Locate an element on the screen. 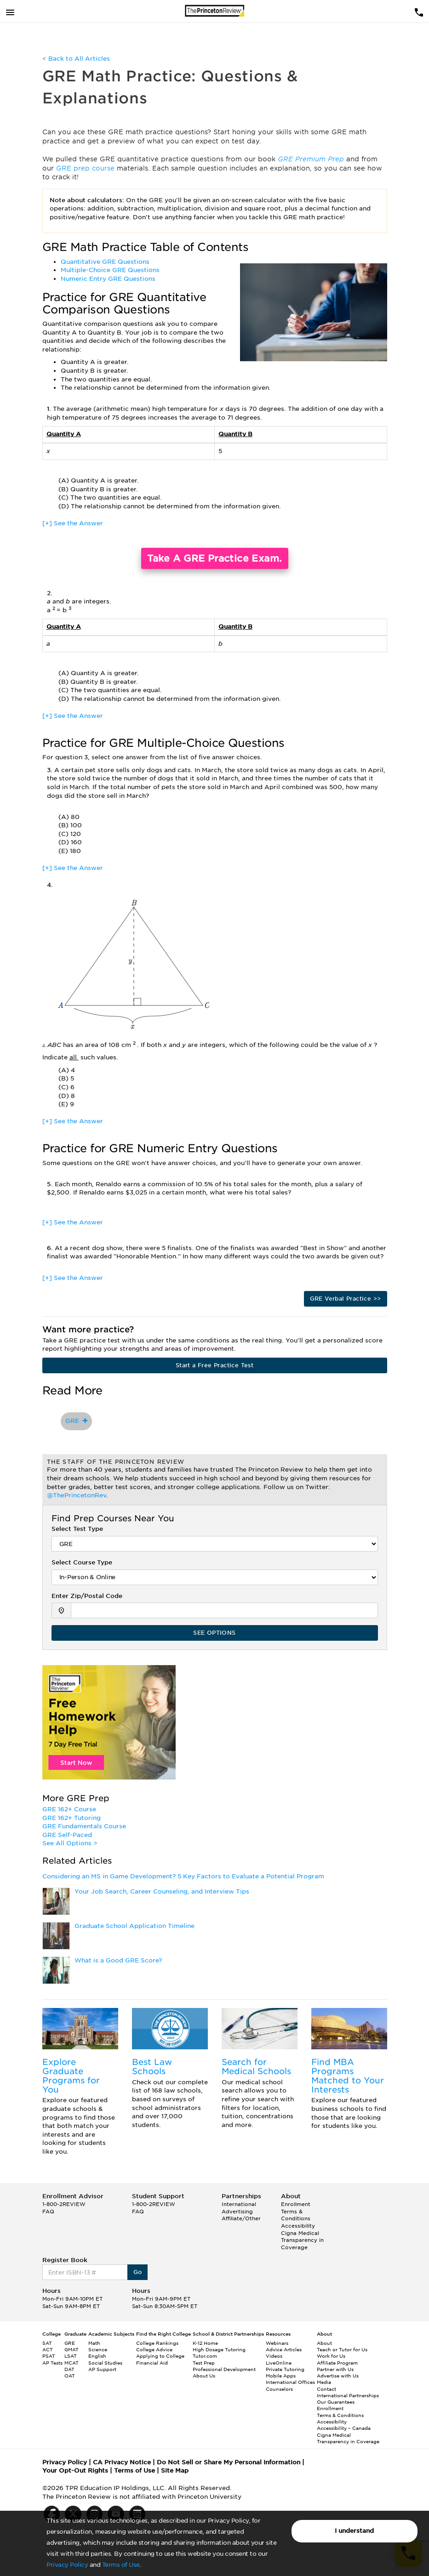  Select Course Type is located at coordinates (81, 1562).